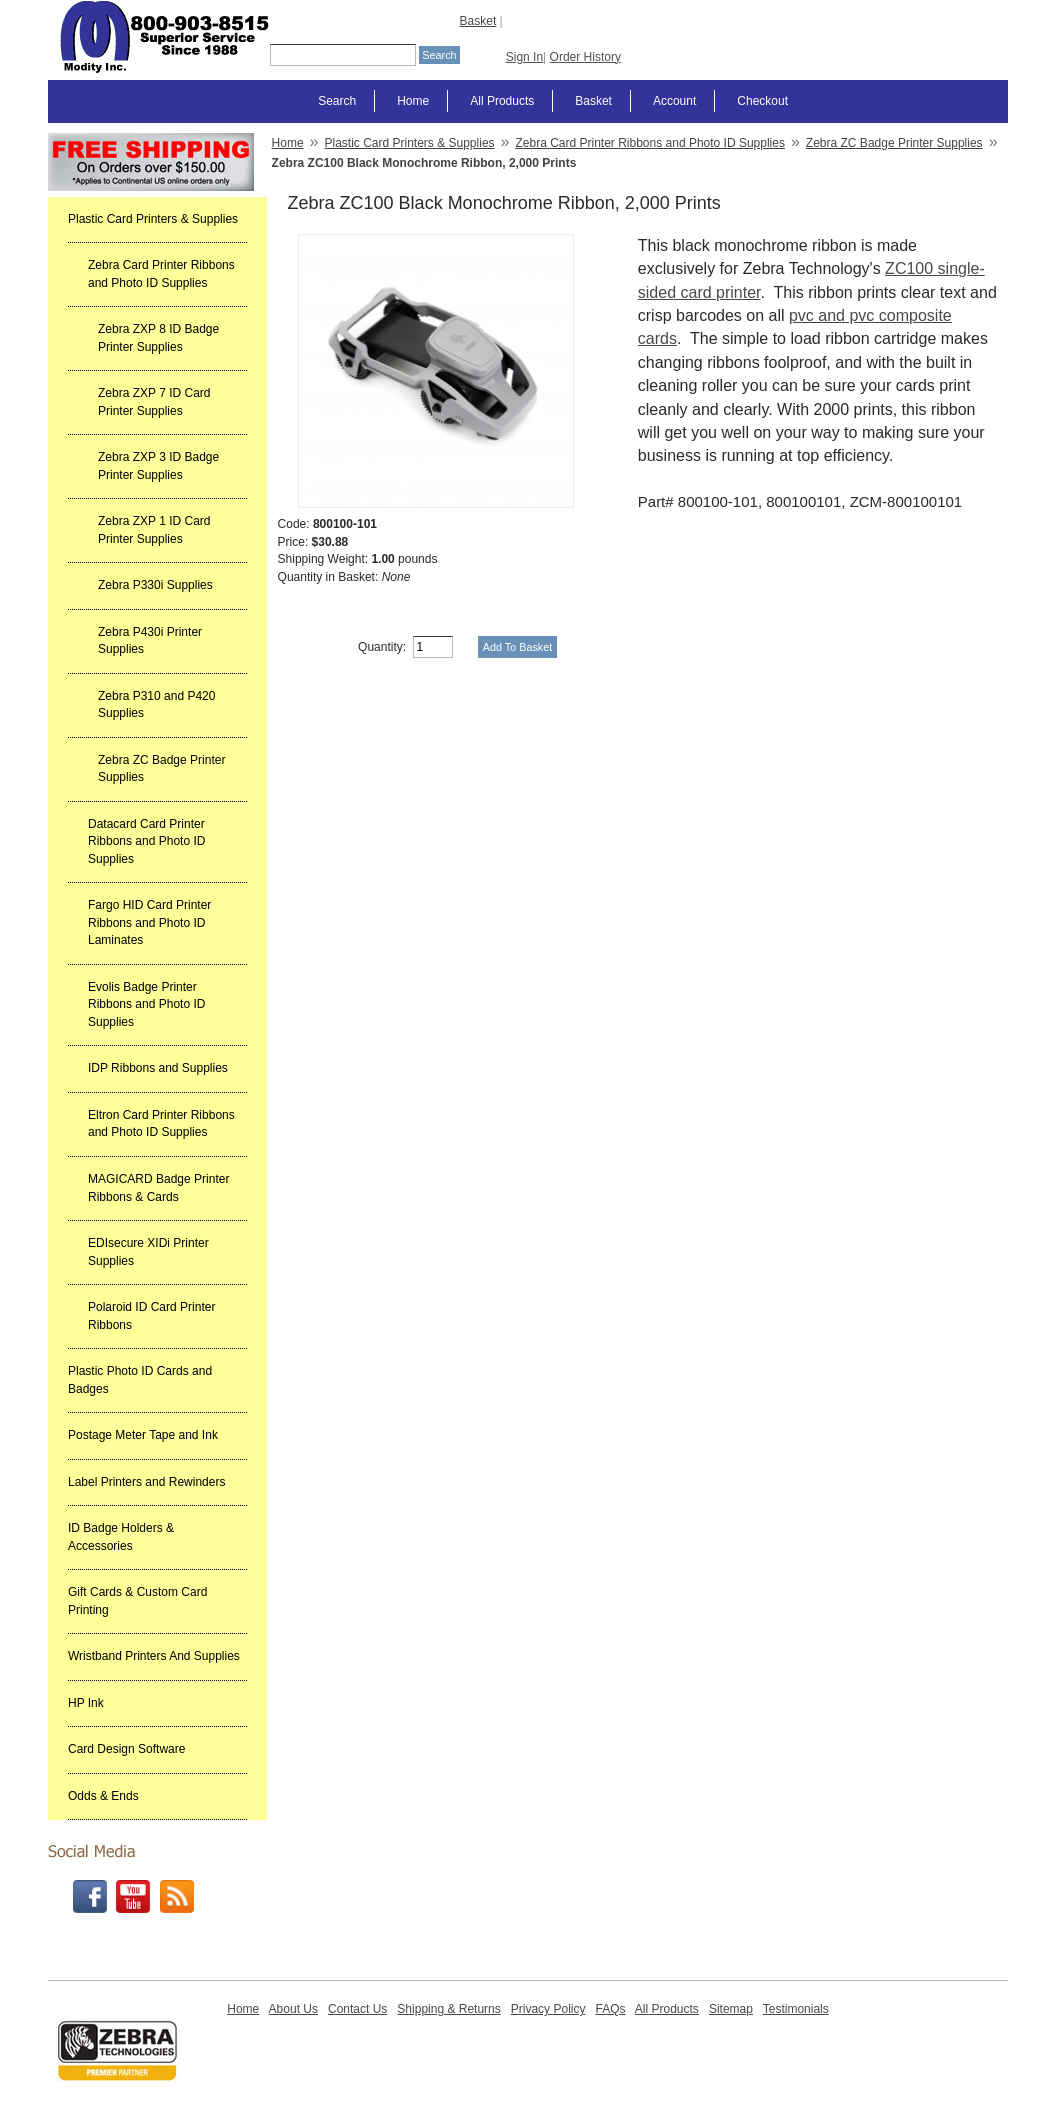 Image resolution: width=1056 pixels, height=2127 pixels. I want to click on Zebra ZC Badge Printer Supplies, so click(161, 769).